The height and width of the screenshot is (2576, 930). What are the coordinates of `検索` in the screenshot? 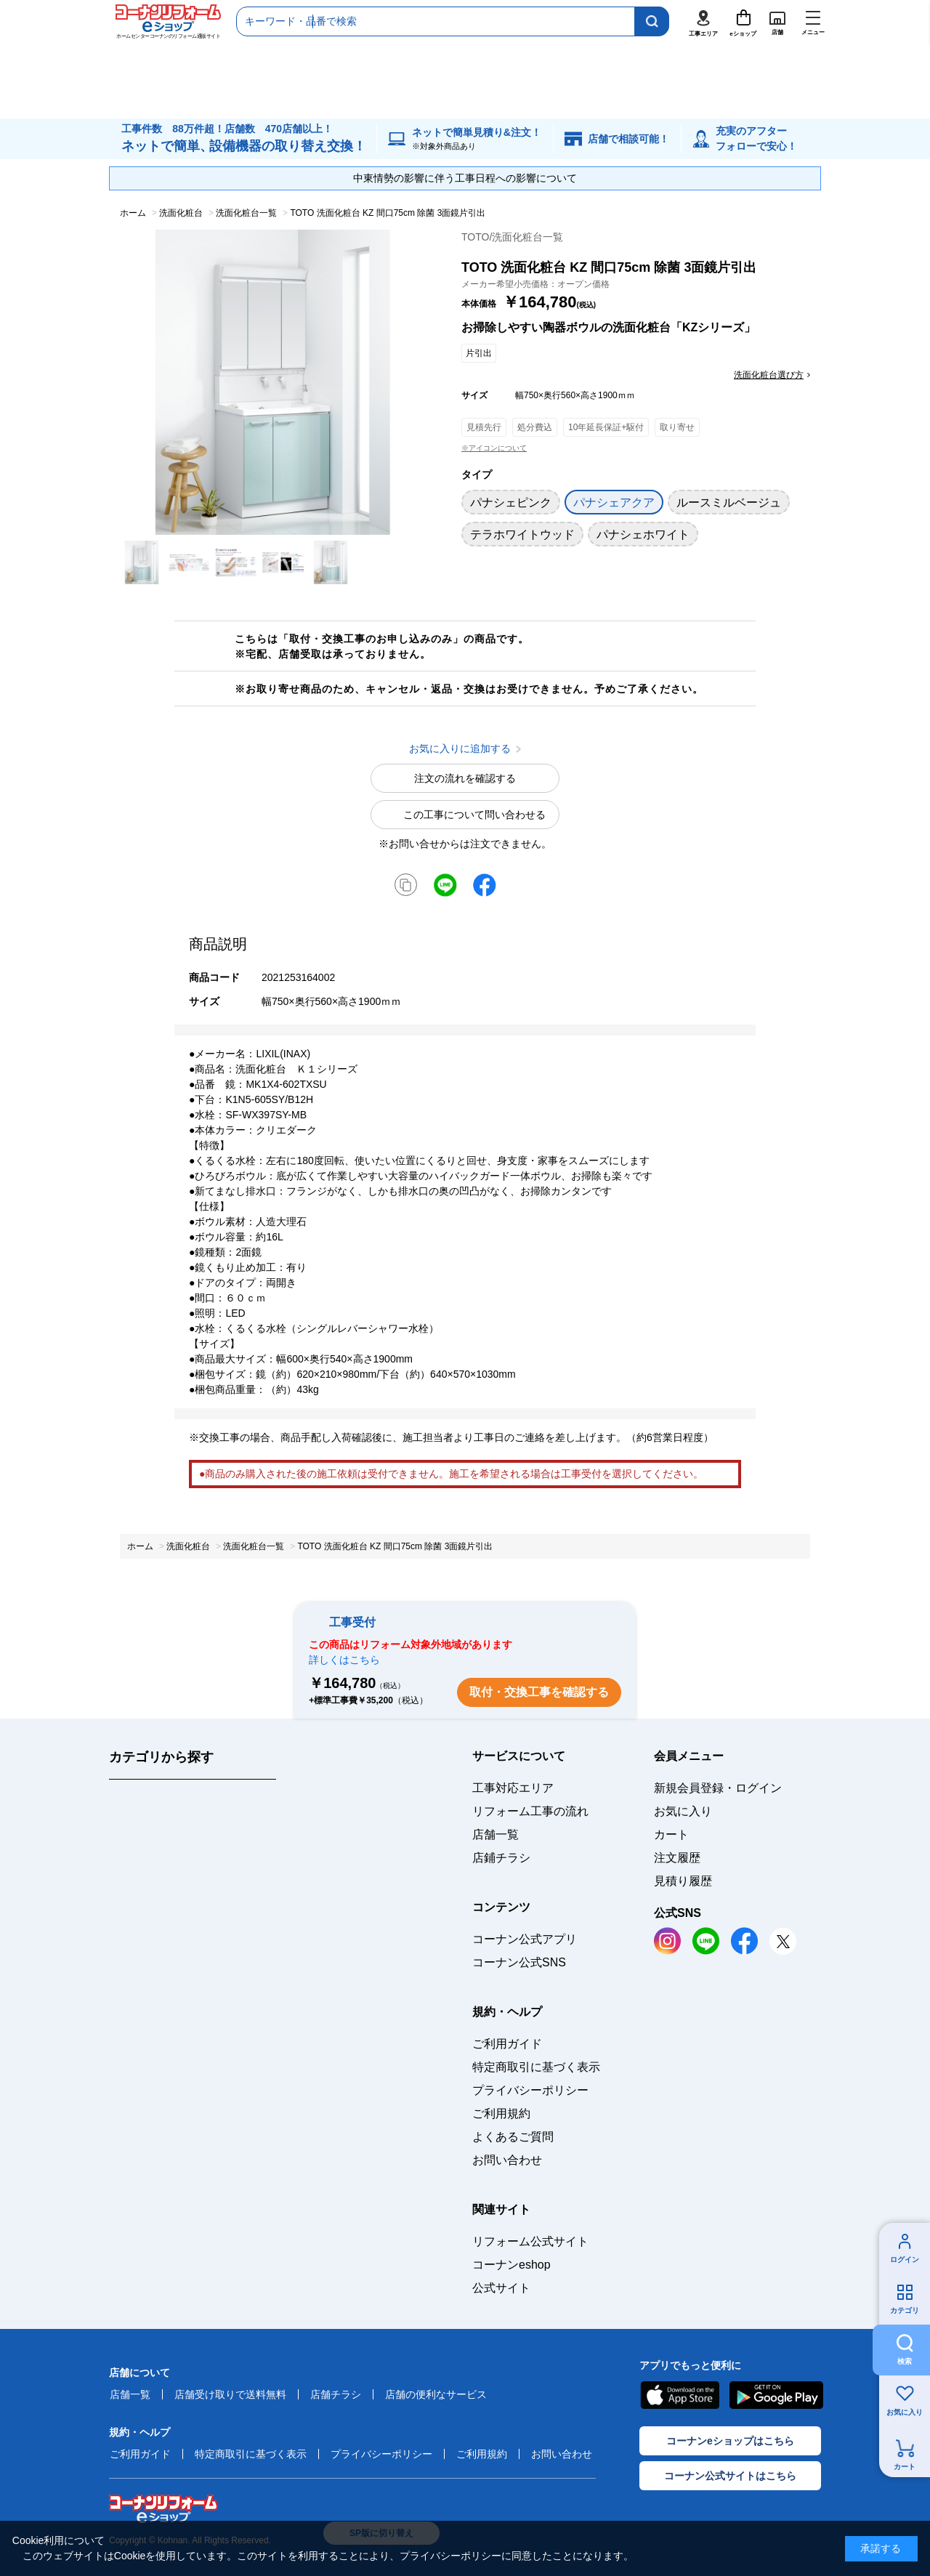 It's located at (904, 2361).